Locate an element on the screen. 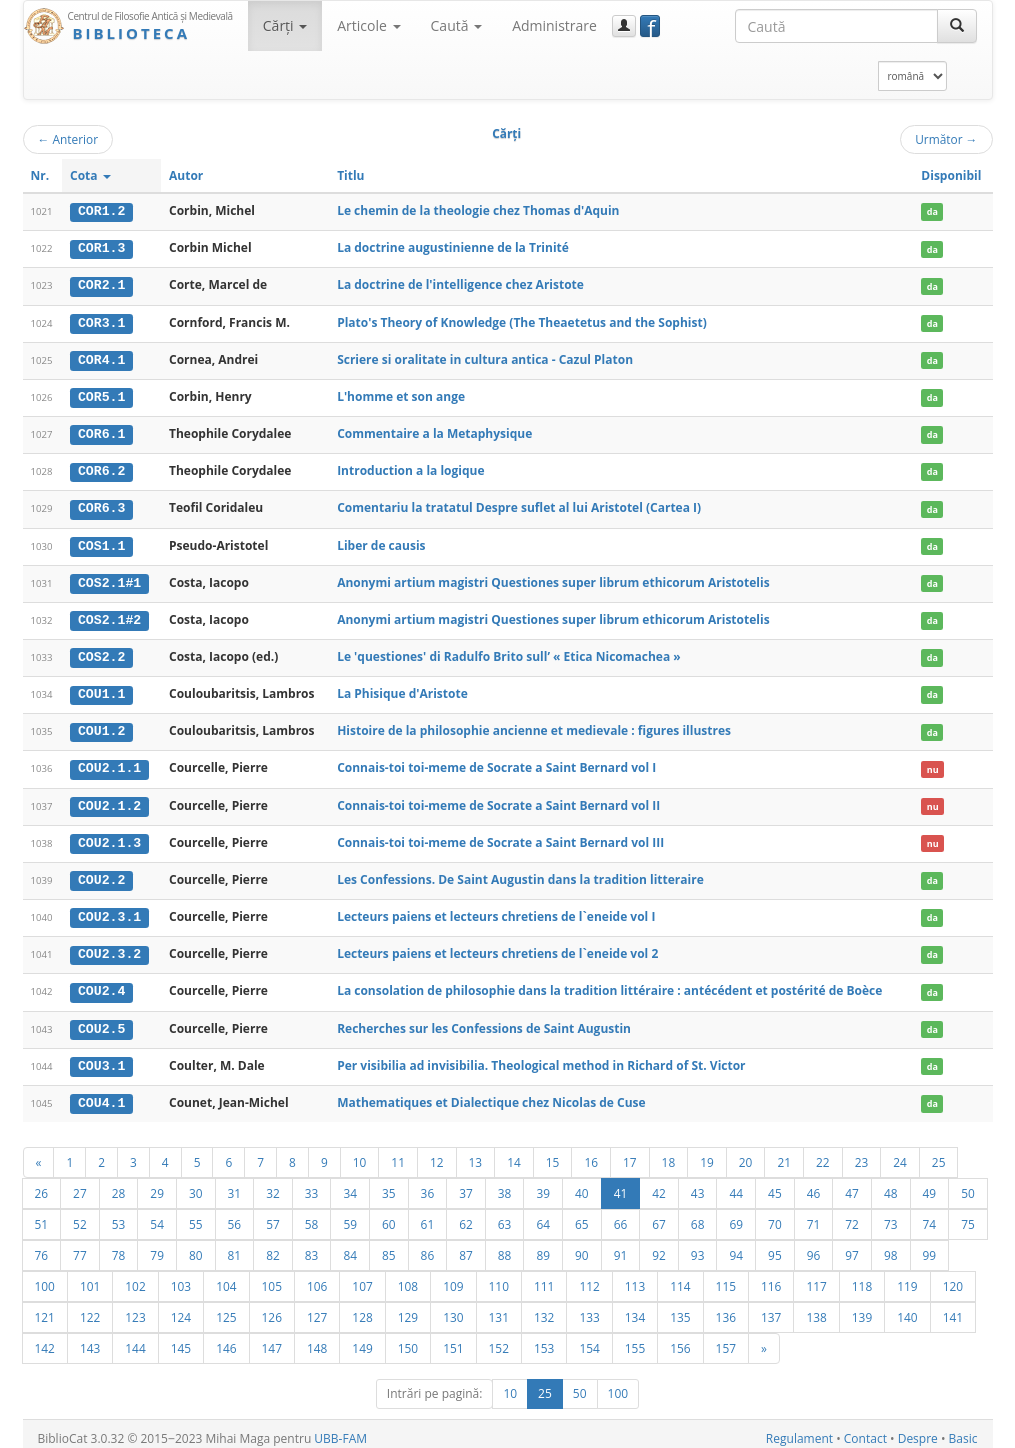  Per visibilia ad invisibilia. Theological method in Richard of St. Victor is located at coordinates (541, 1056).